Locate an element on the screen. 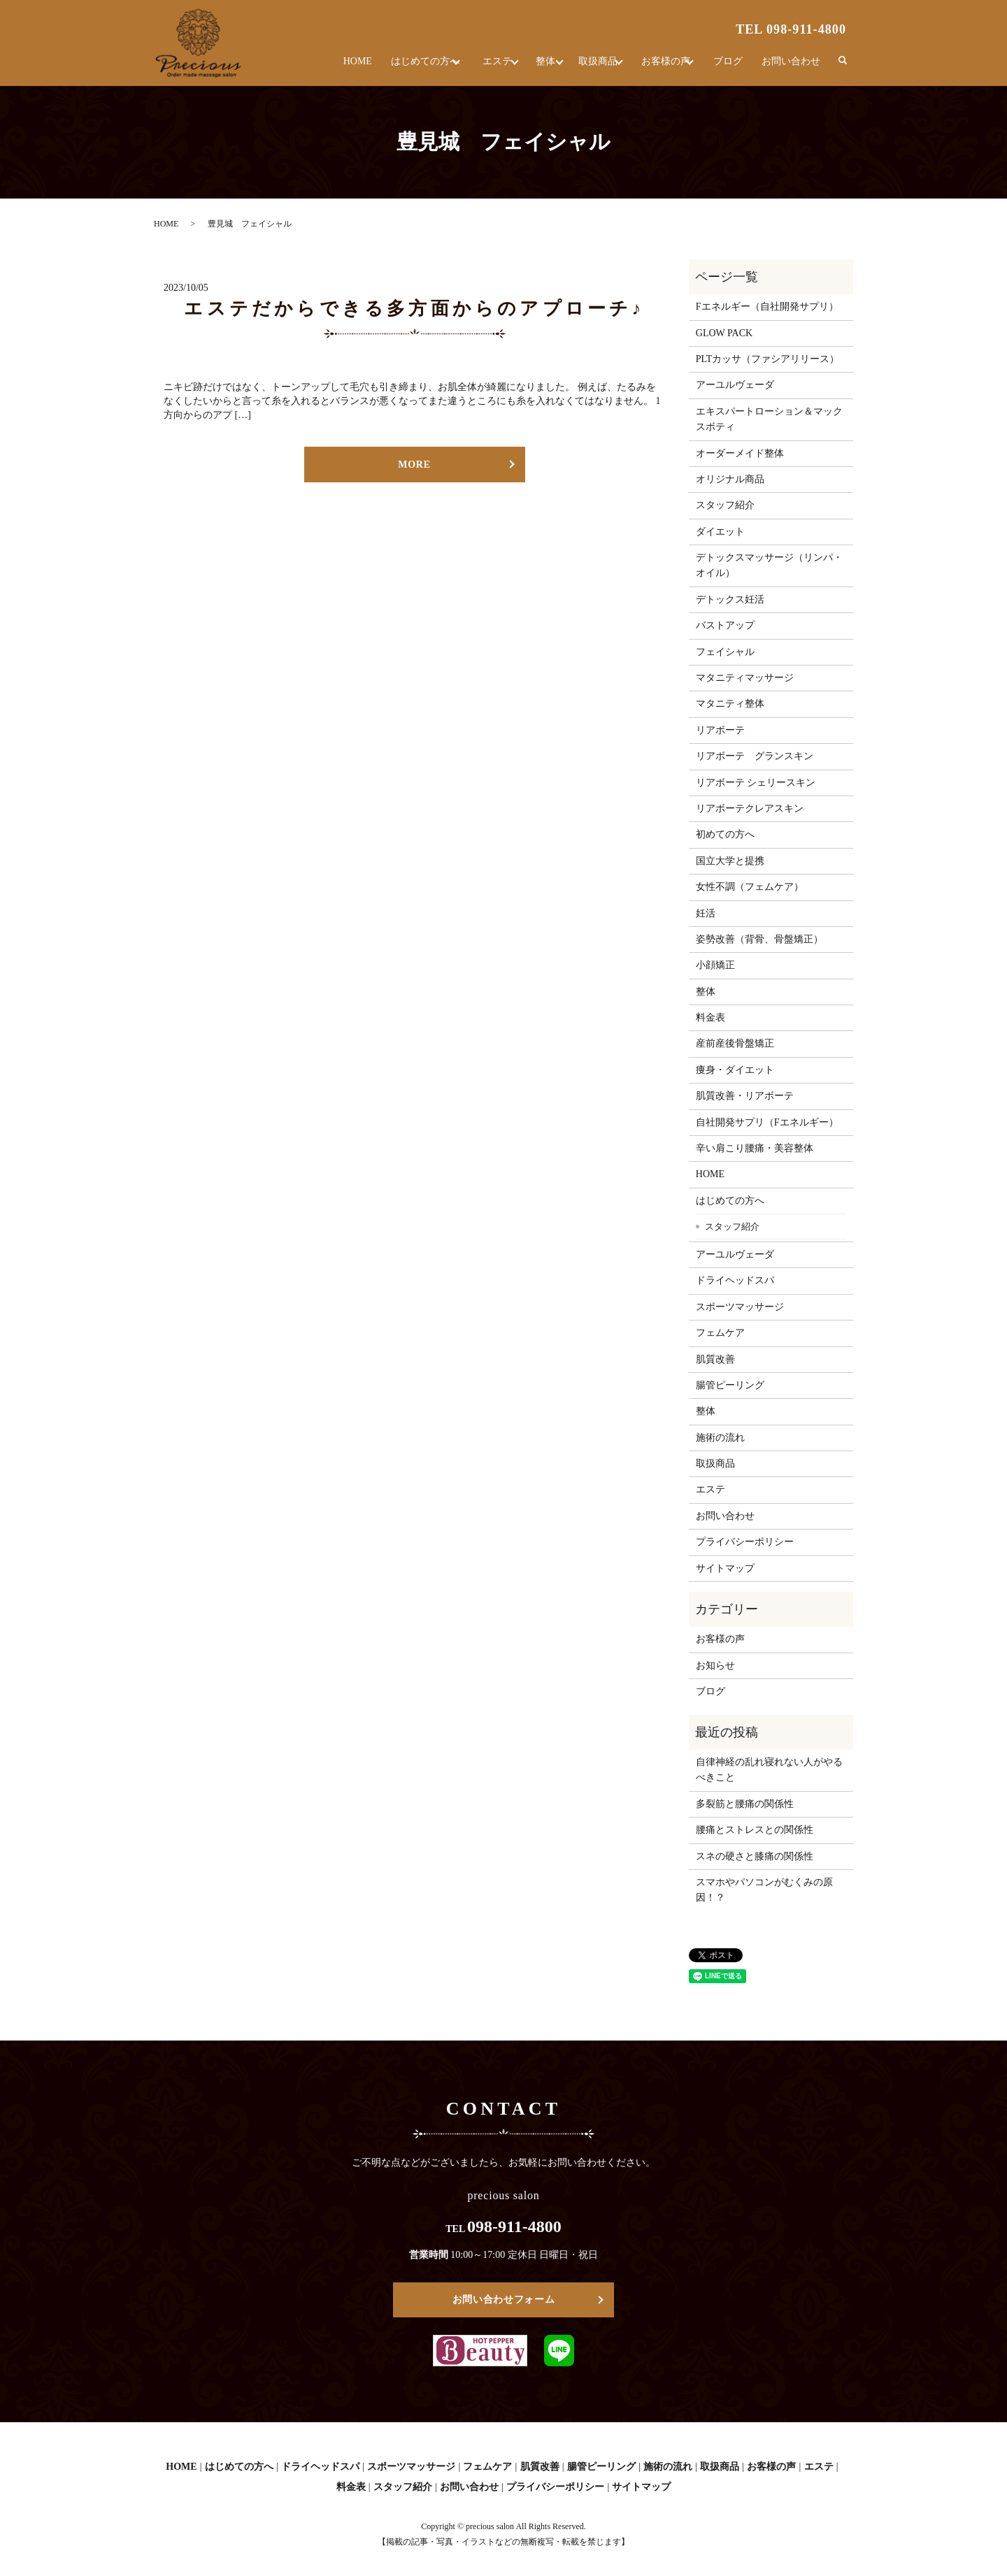  ブログ is located at coordinates (730, 66).